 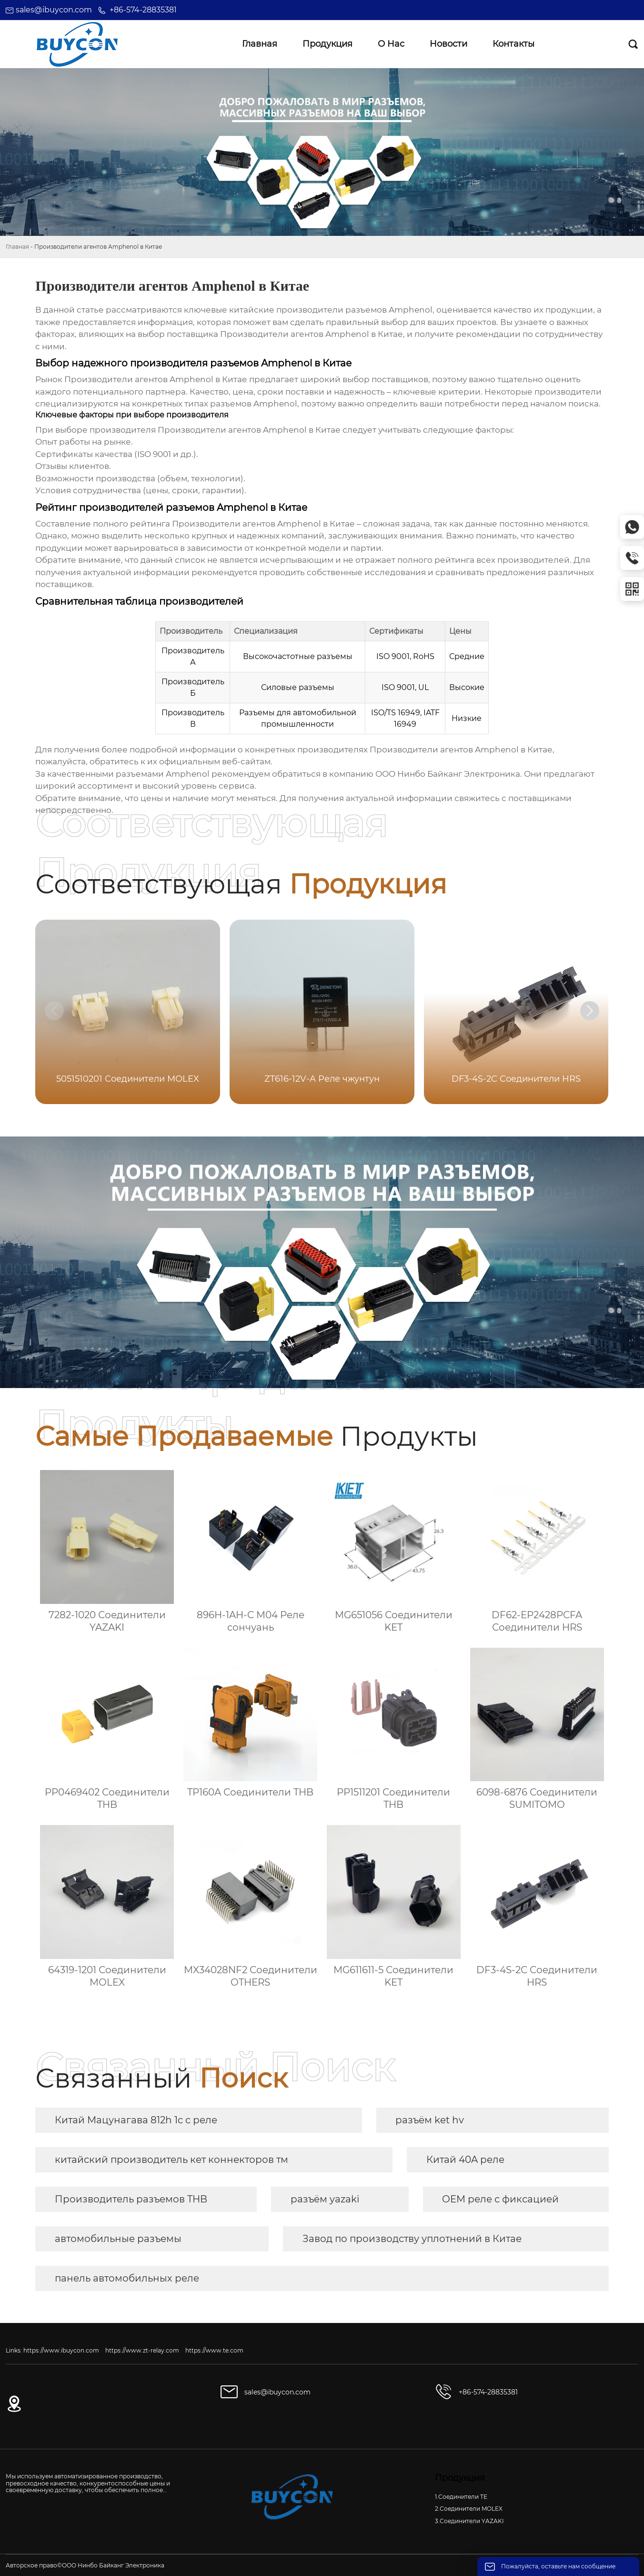 I want to click on китайский производитель кет коннекторов тм, so click(x=171, y=2159).